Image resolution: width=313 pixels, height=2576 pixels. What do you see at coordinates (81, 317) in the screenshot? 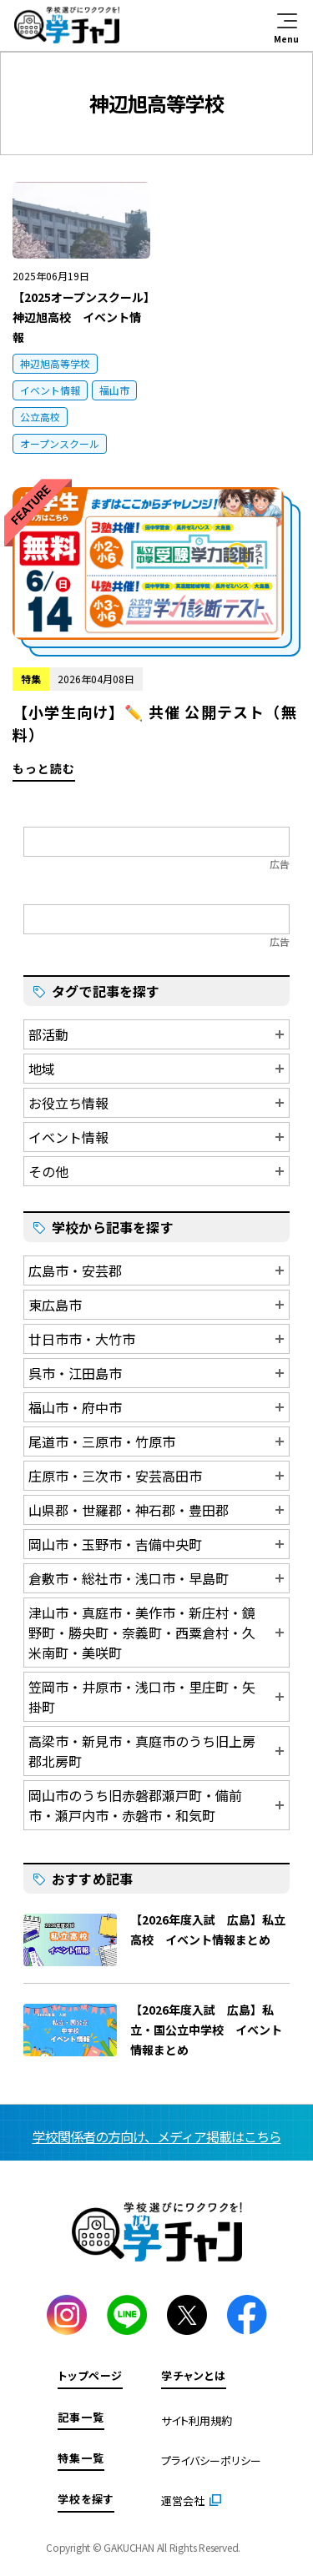
I see `【2025オープンスクール】神辺旭高校 イベント情報` at bounding box center [81, 317].